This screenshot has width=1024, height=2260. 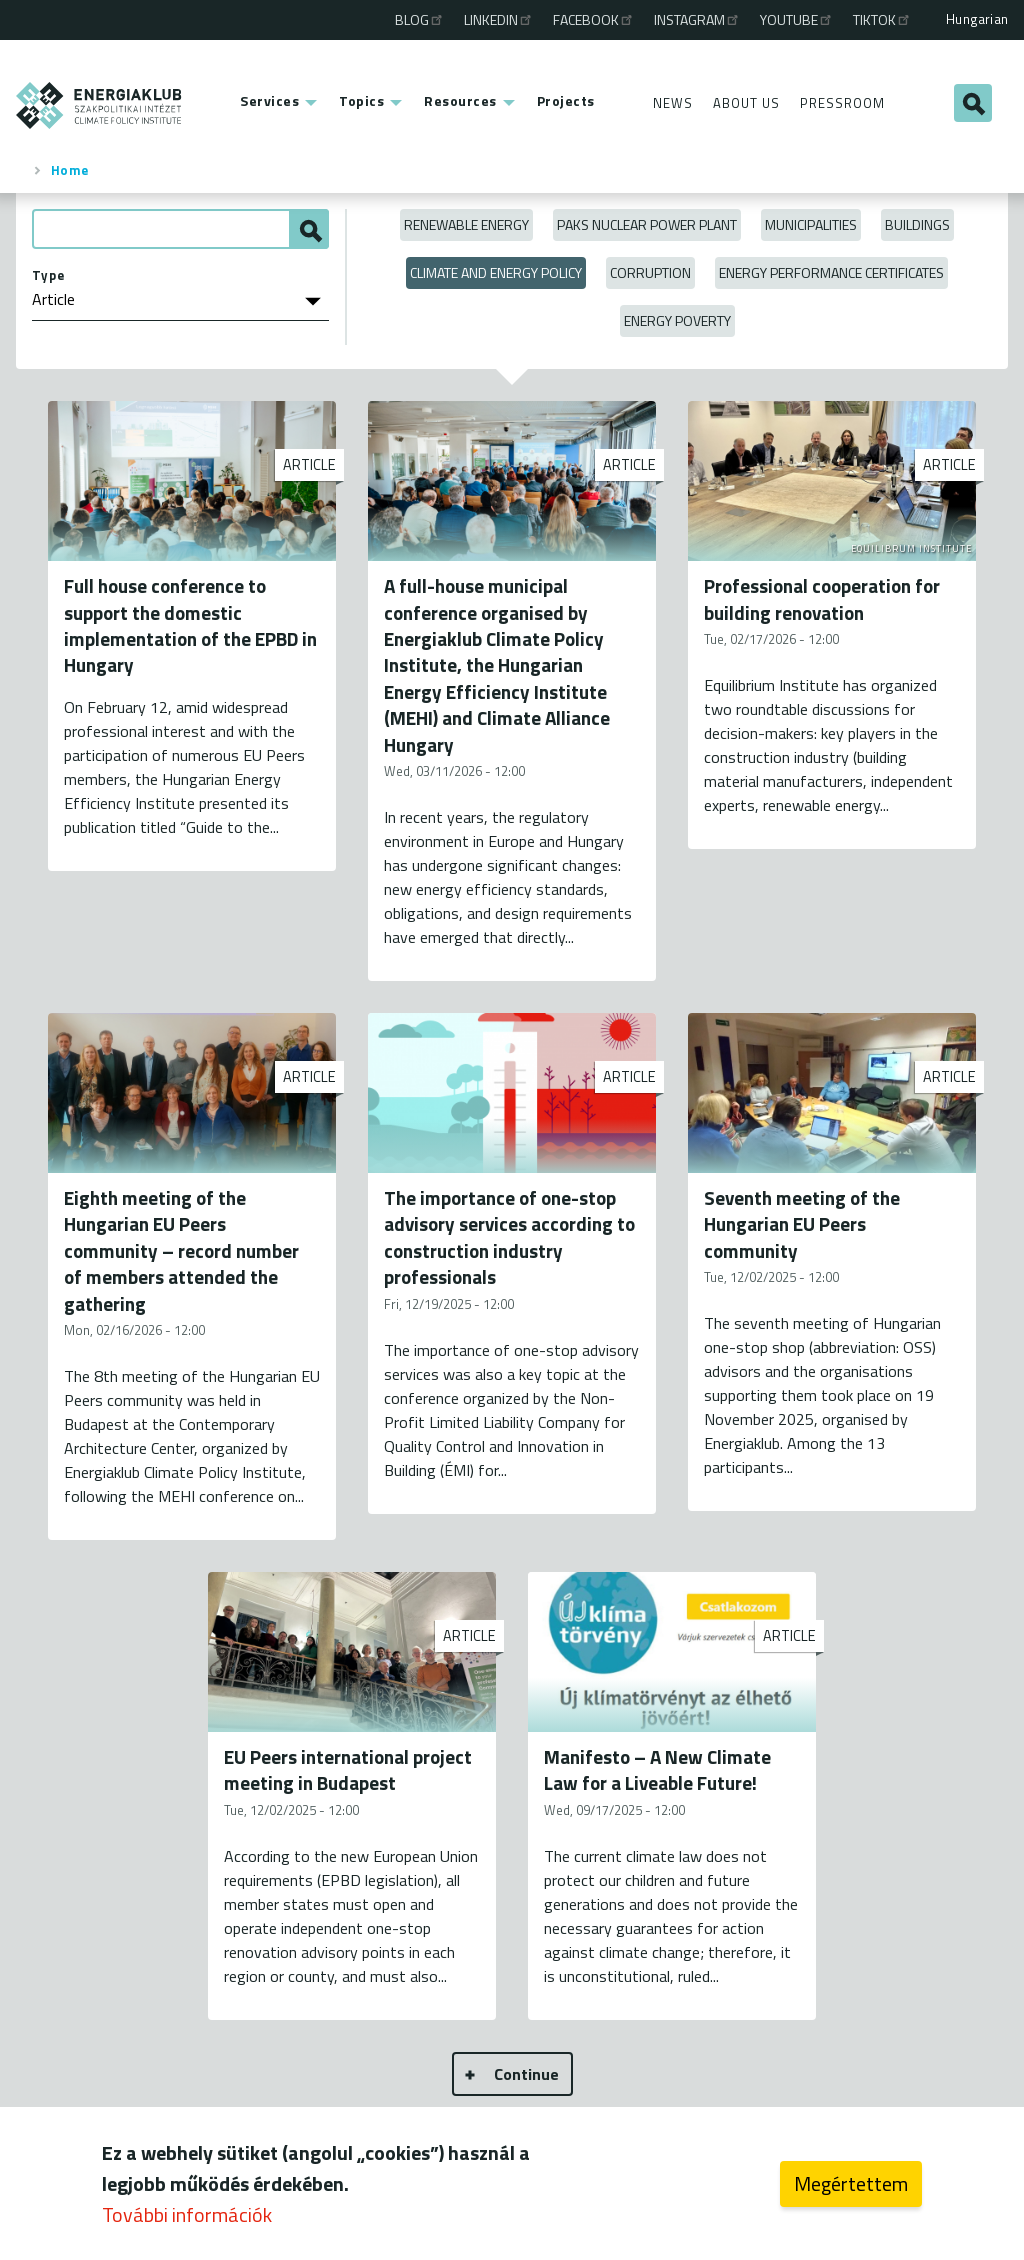 I want to click on Paks Nuclear Power Plant, so click(x=647, y=224).